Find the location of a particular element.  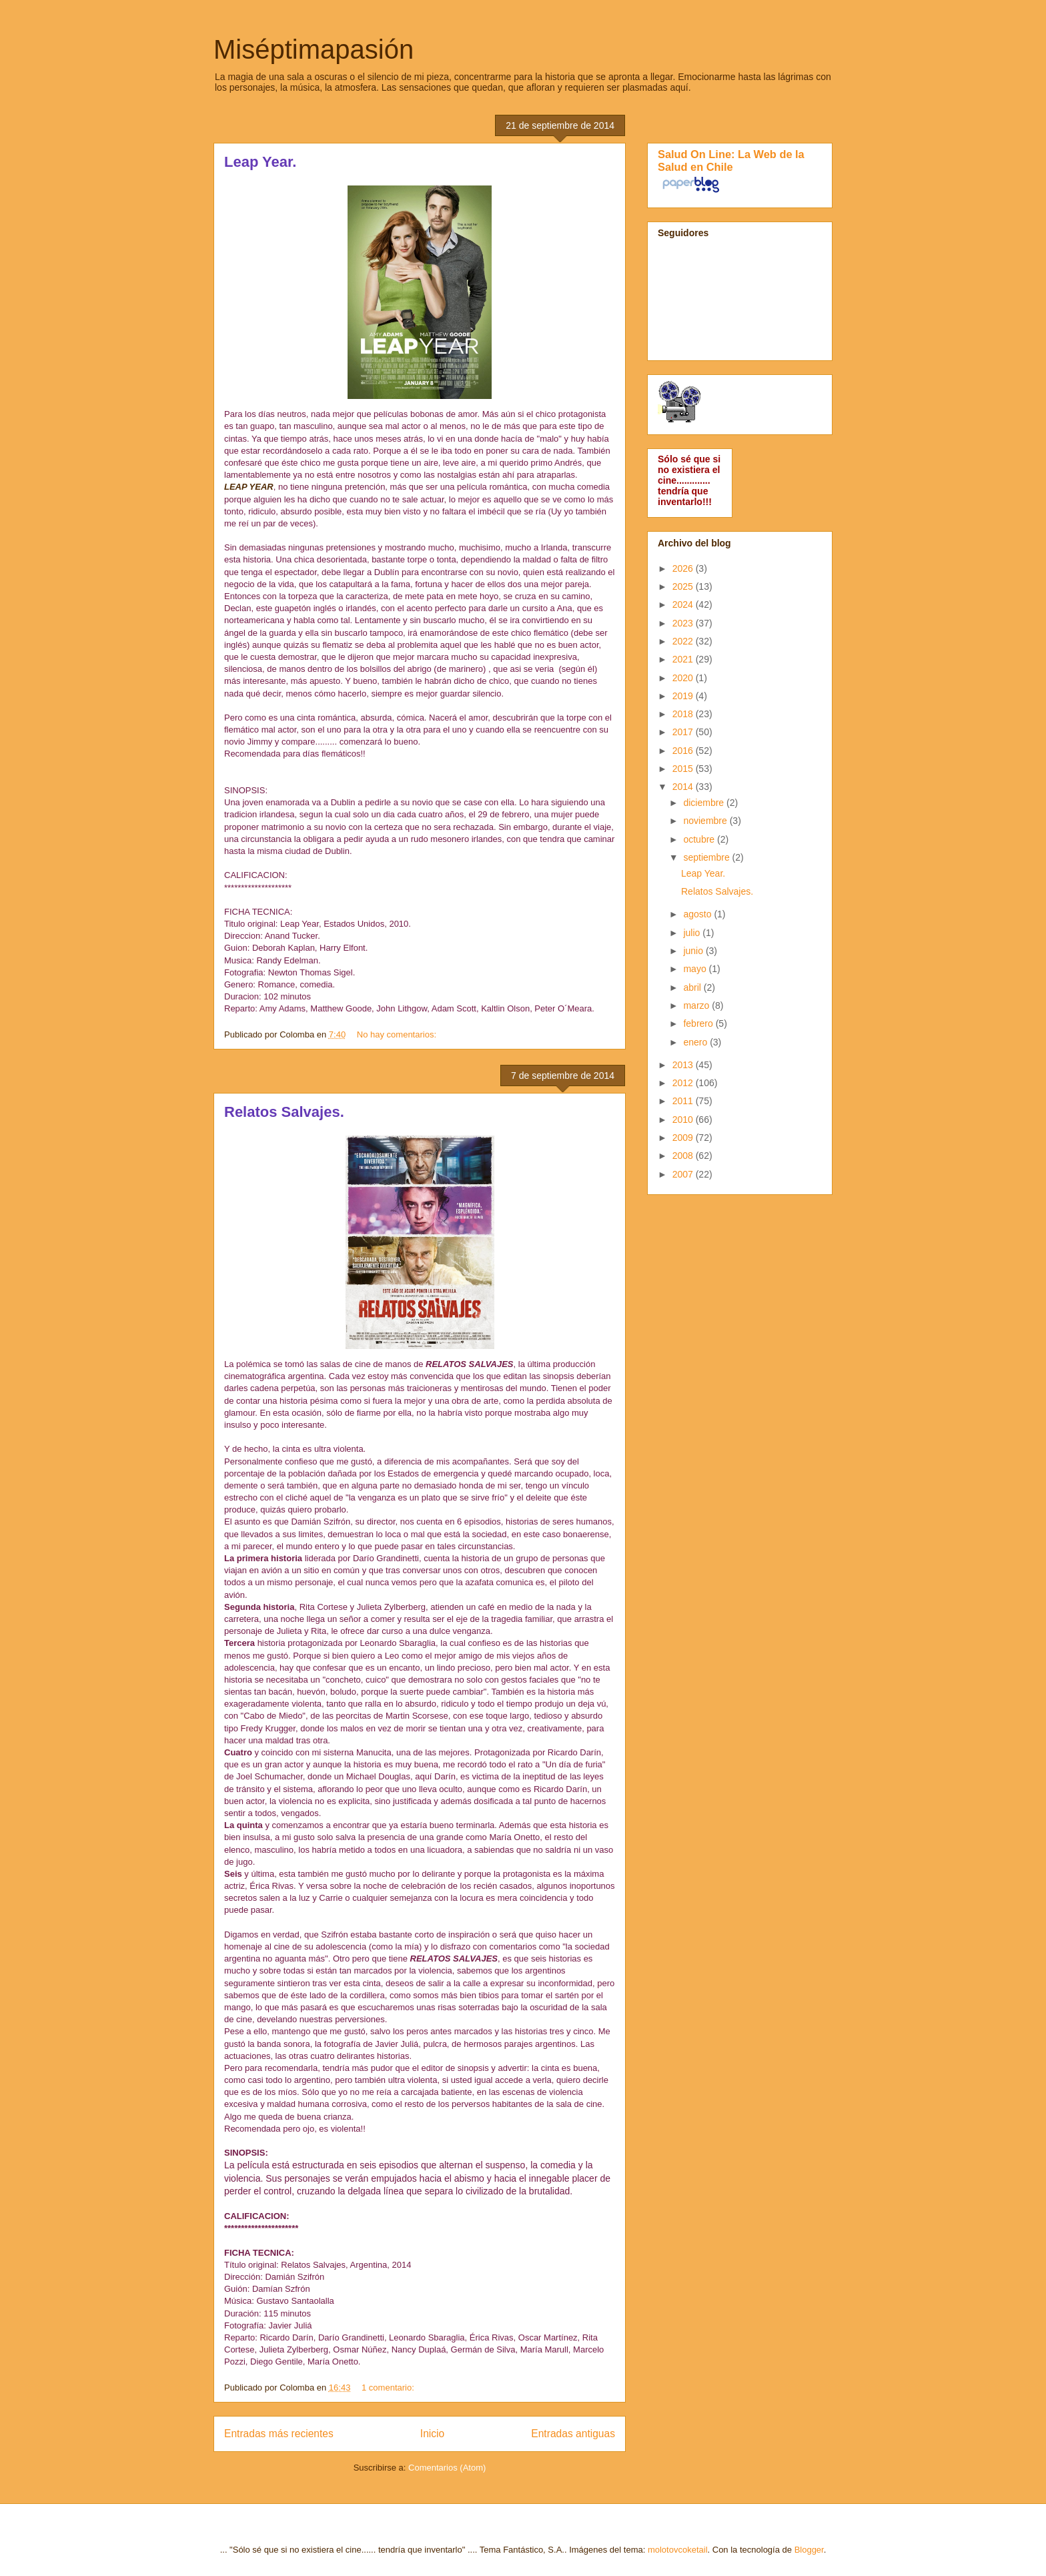

Leap Year. is located at coordinates (260, 161).